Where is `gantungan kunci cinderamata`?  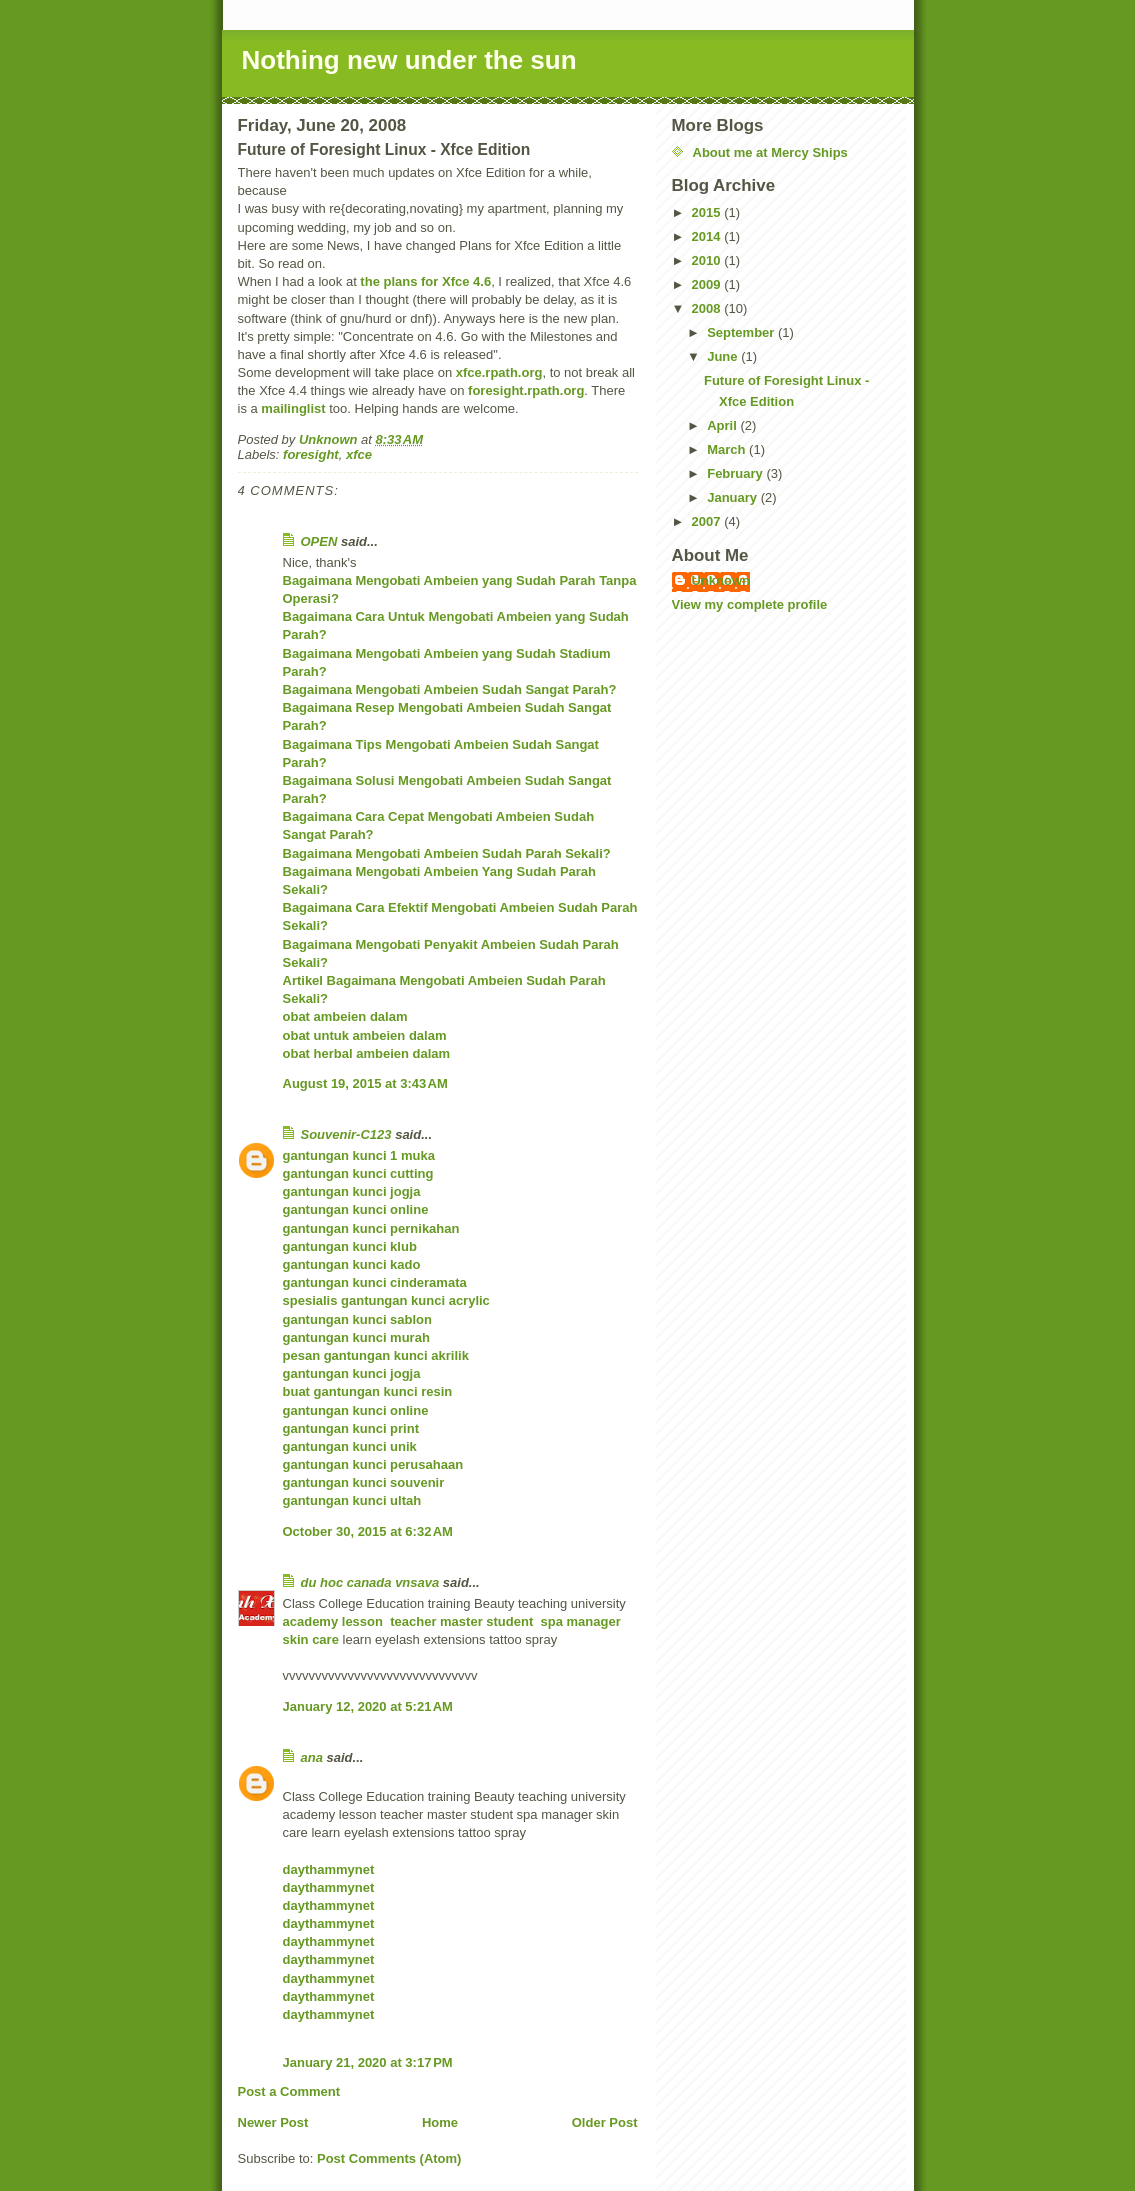
gantungan kunci cinderamata is located at coordinates (375, 1282).